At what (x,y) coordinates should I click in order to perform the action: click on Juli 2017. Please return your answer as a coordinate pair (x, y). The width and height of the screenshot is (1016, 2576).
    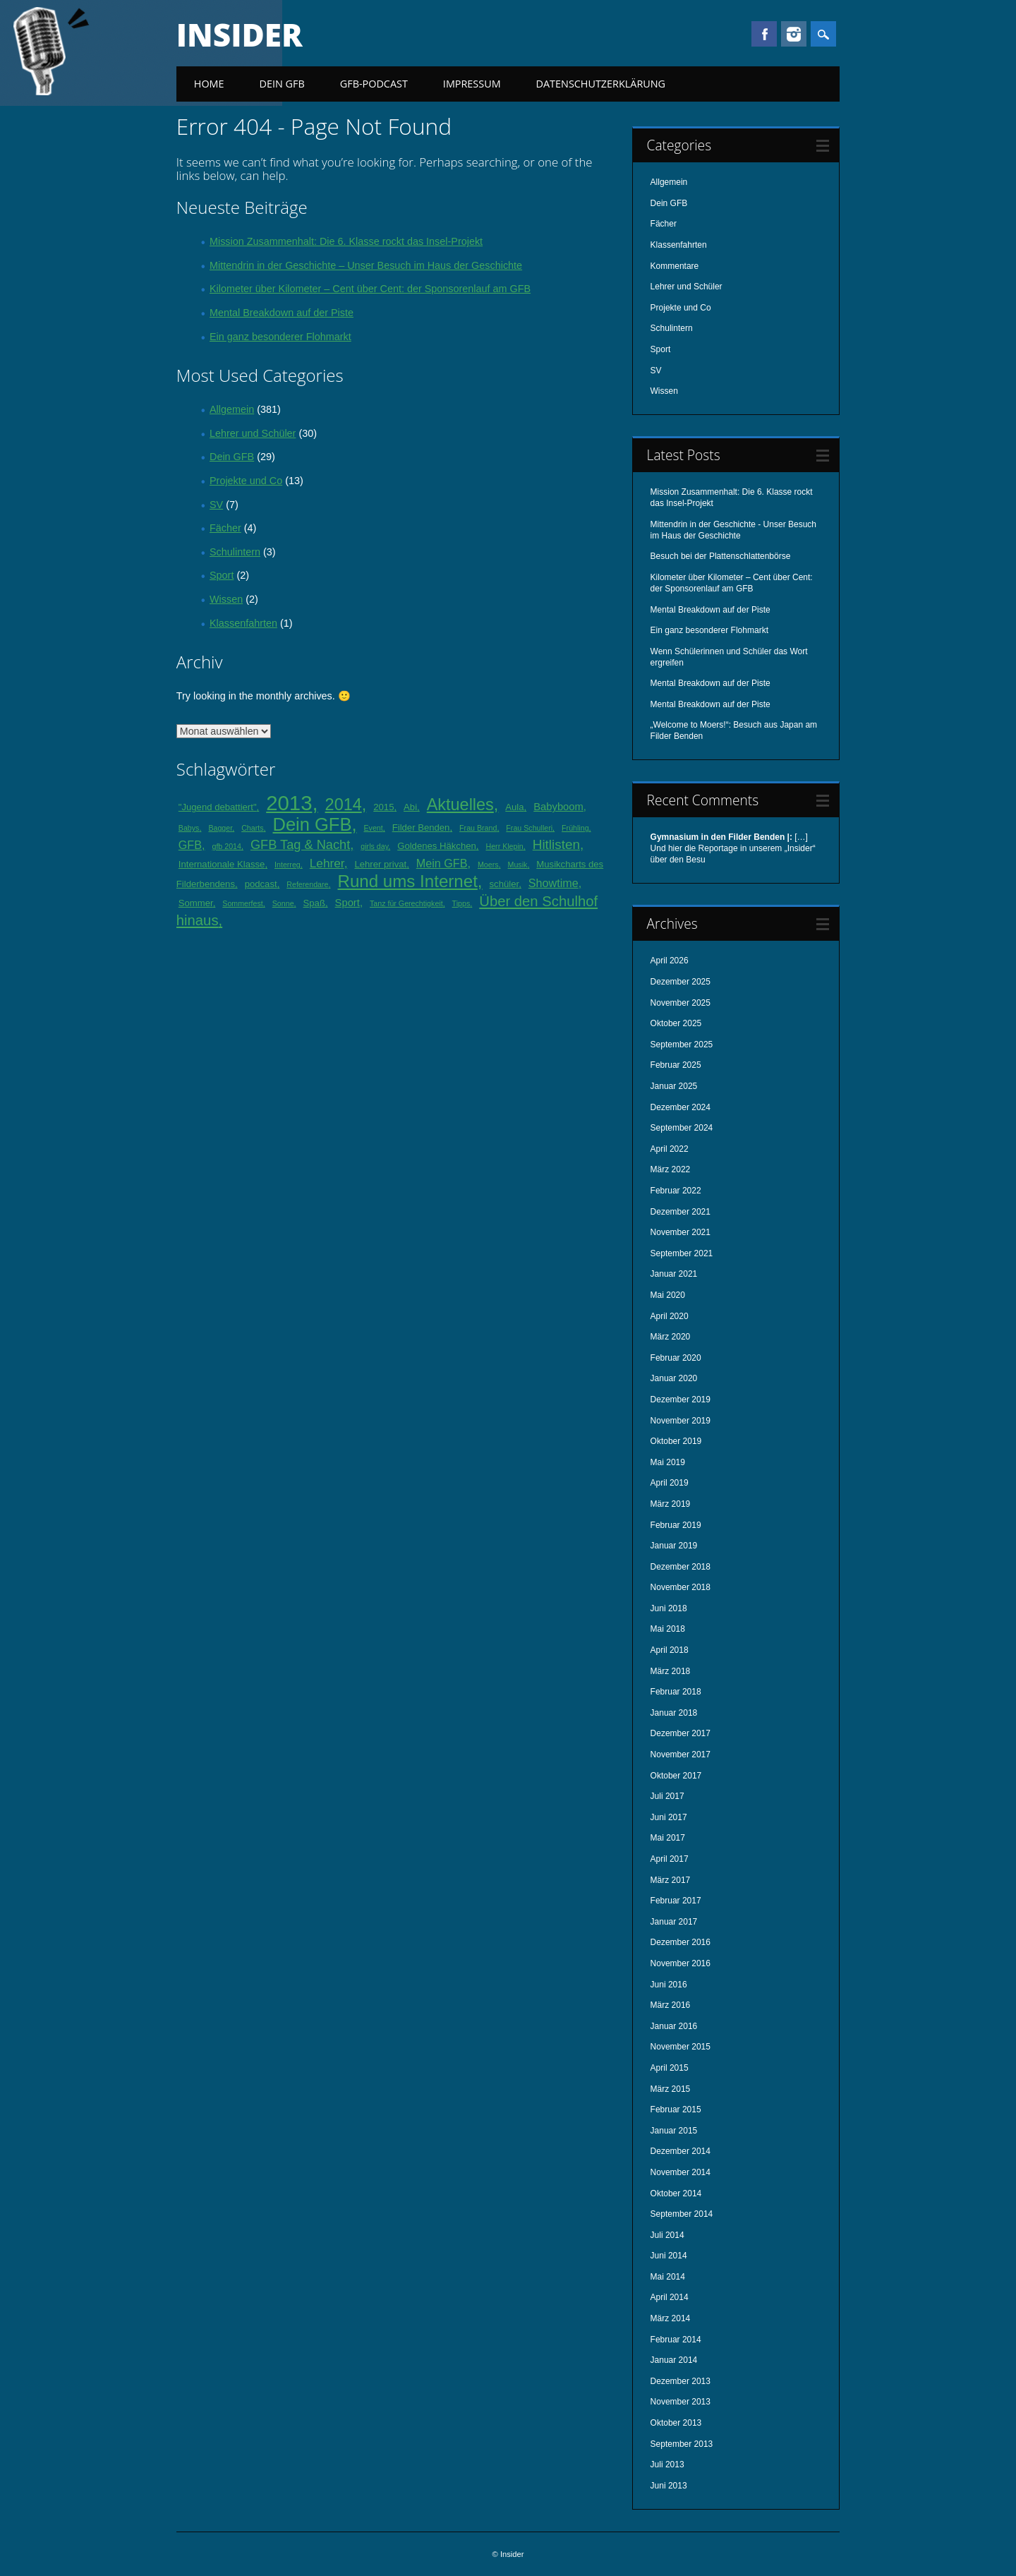
    Looking at the image, I should click on (667, 1796).